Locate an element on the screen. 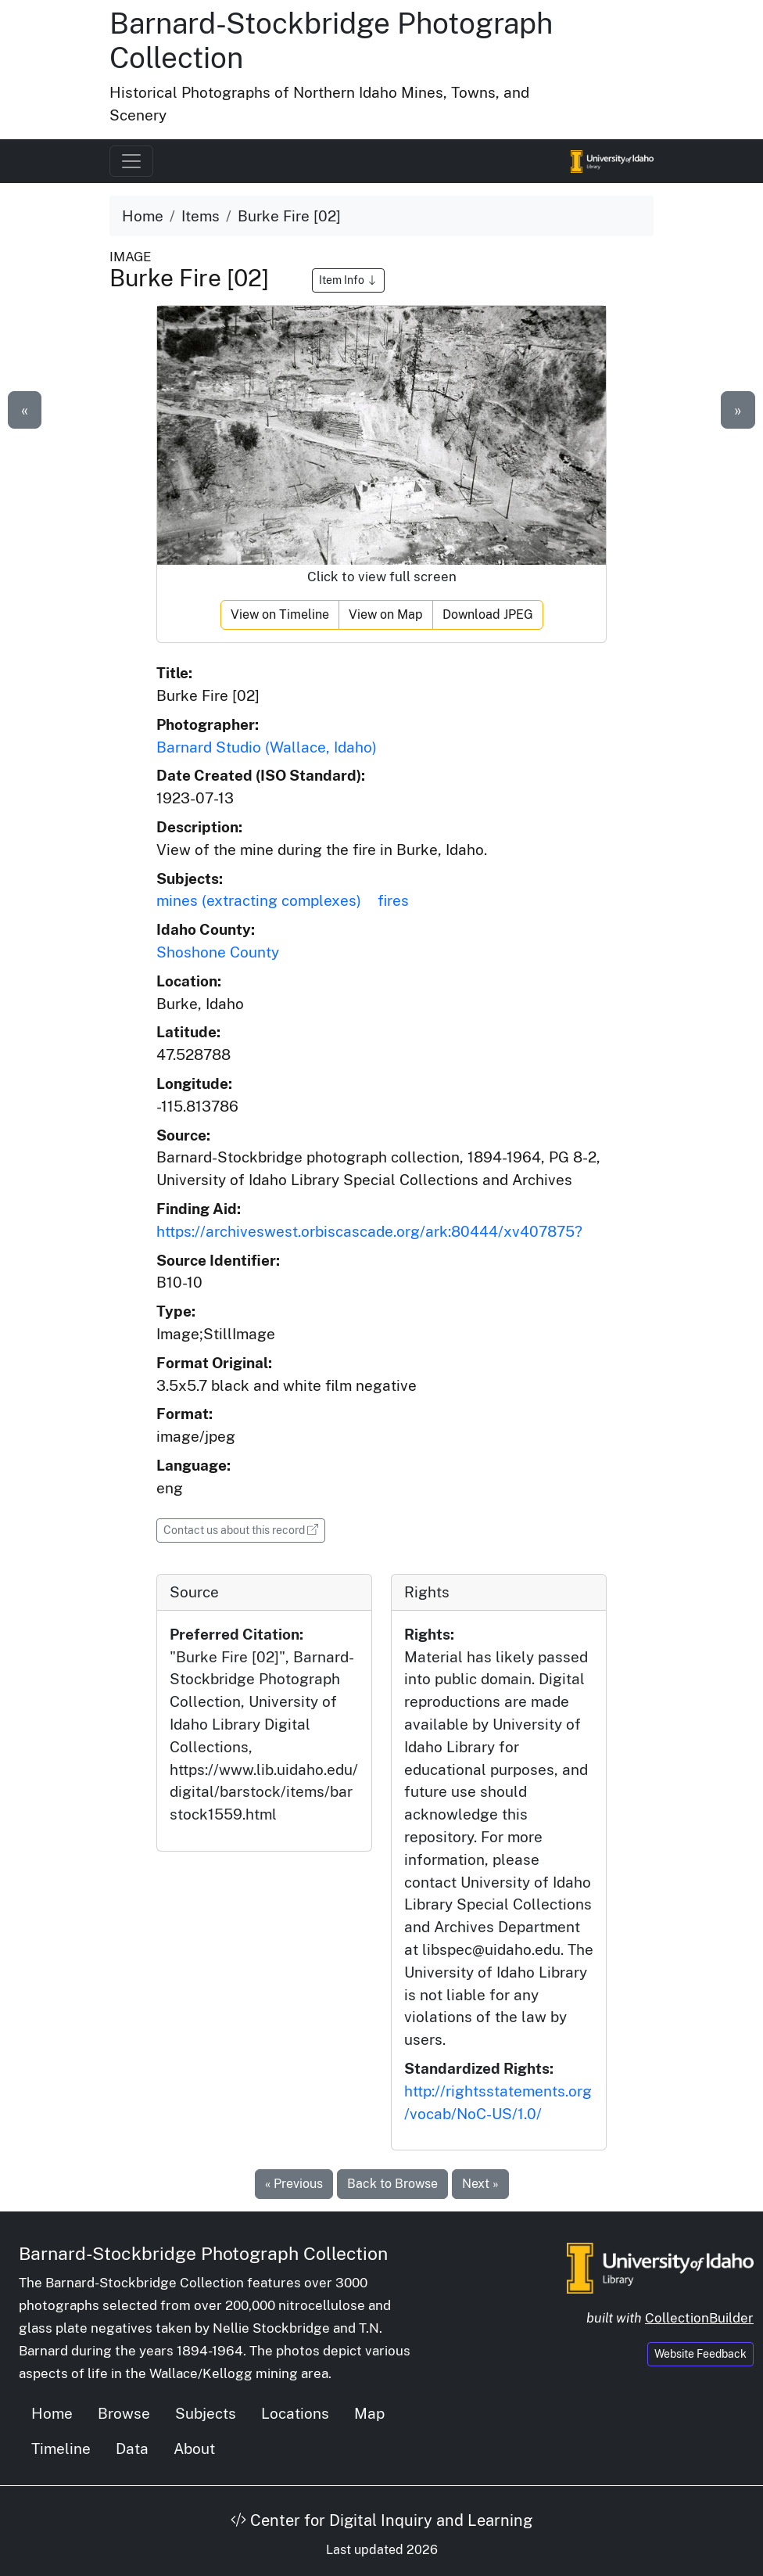 The width and height of the screenshot is (763, 2576). View on Map is located at coordinates (386, 614).